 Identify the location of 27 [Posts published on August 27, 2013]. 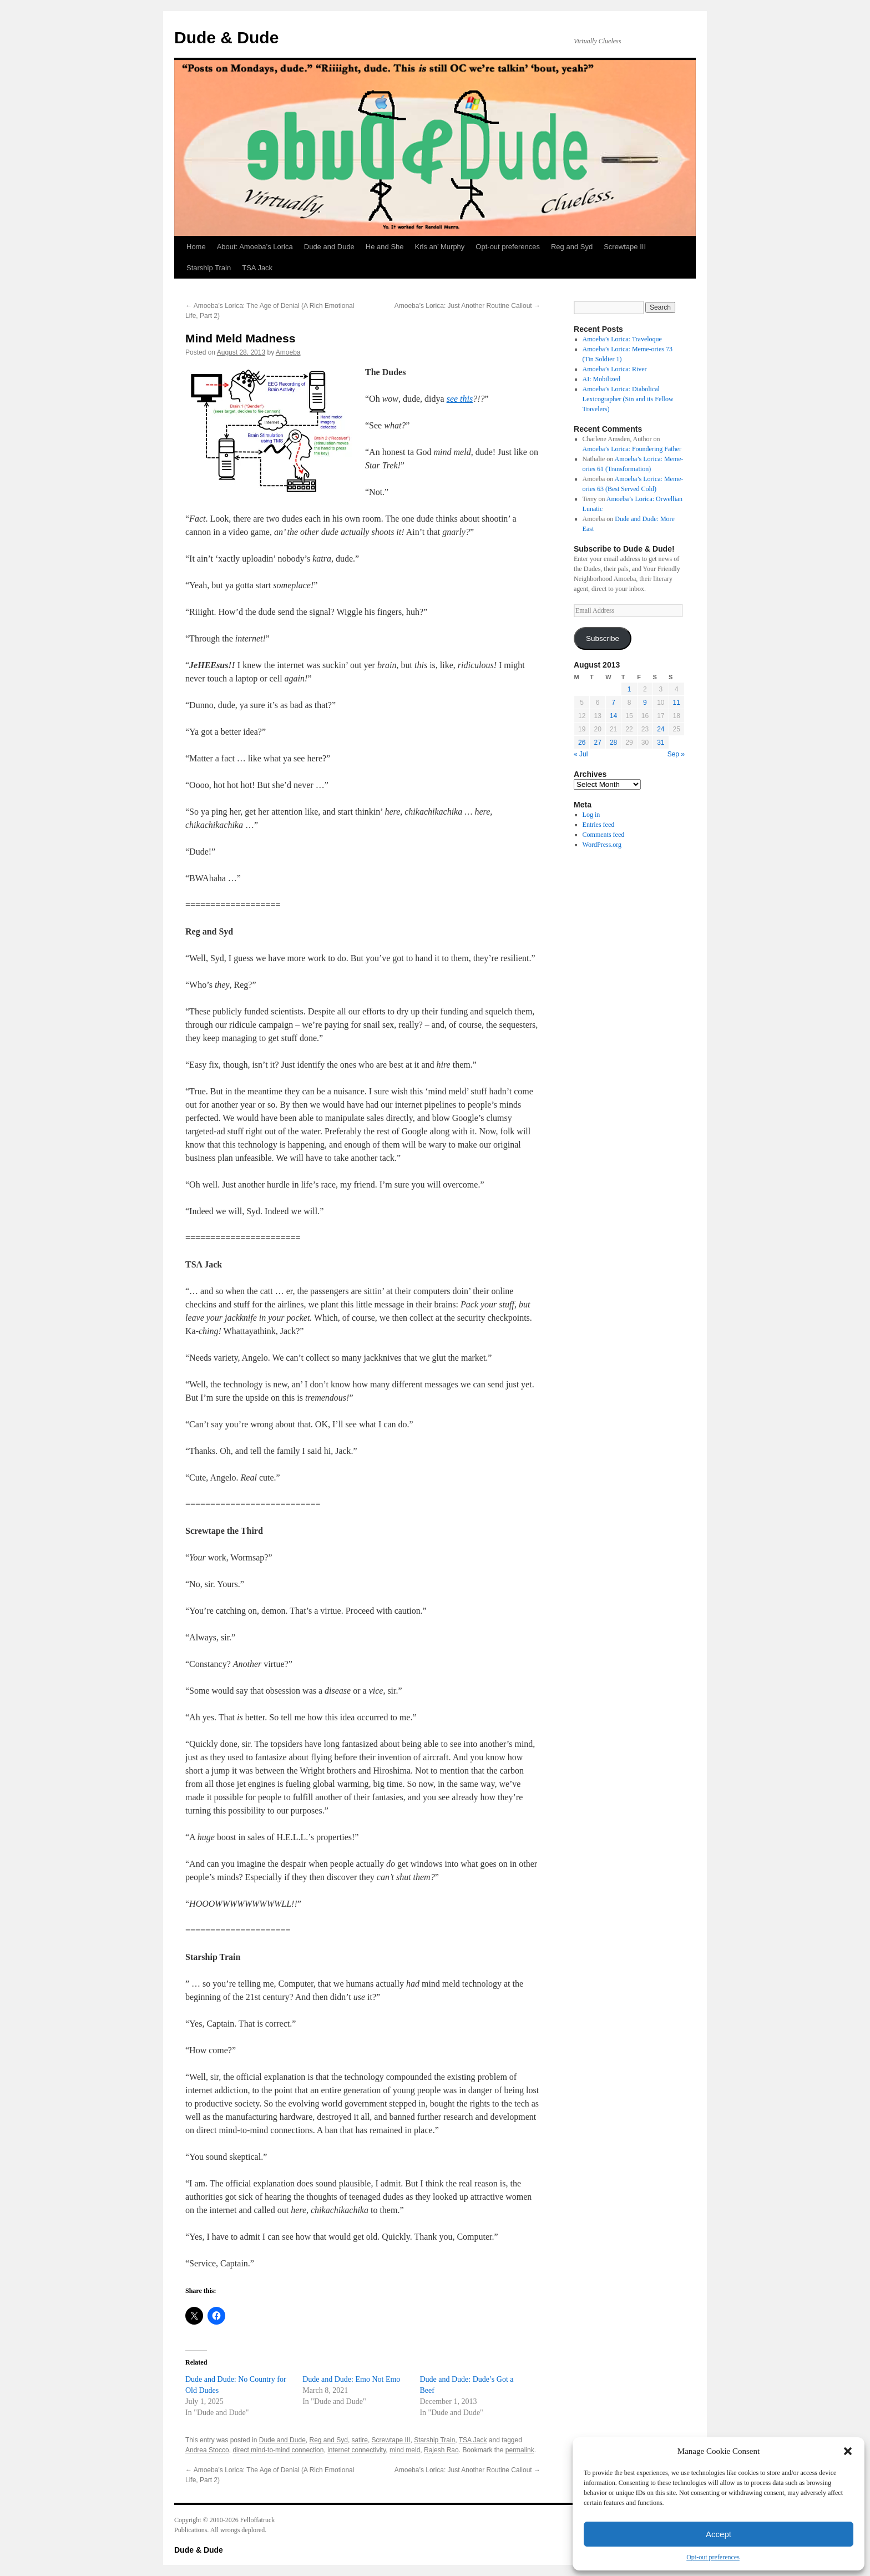
(597, 742).